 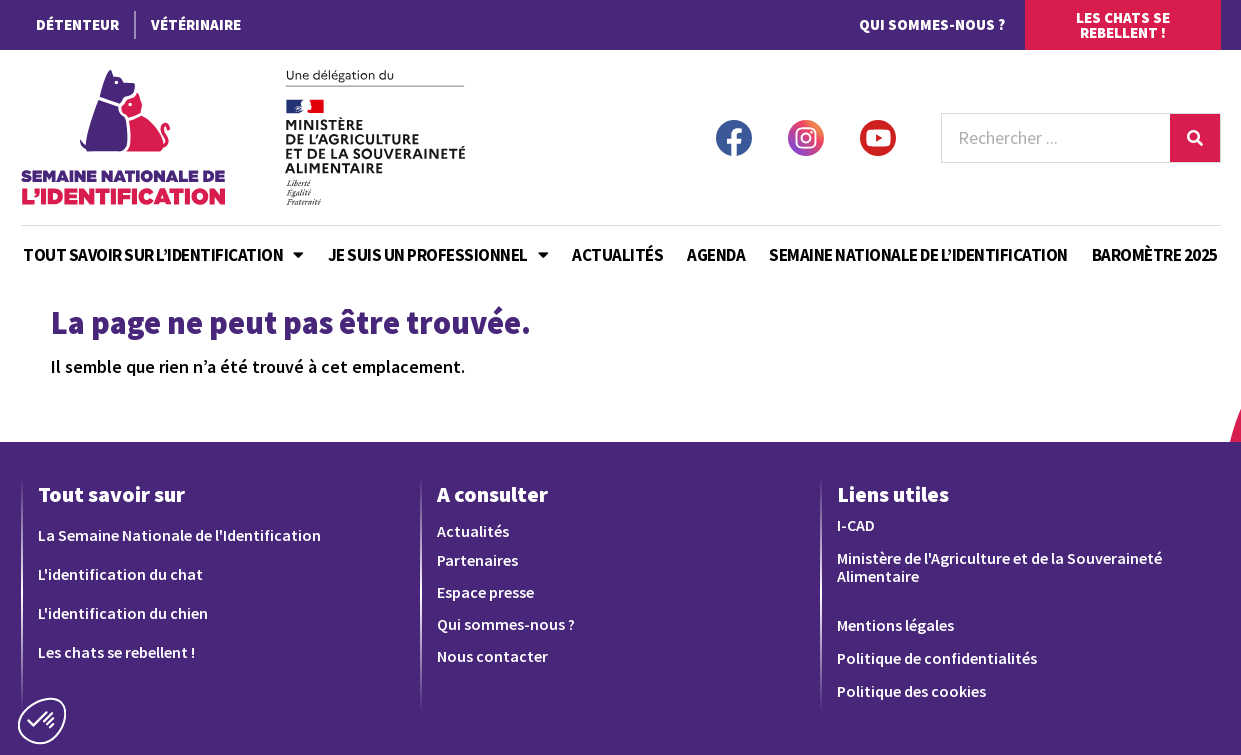 What do you see at coordinates (163, 254) in the screenshot?
I see `Tout savoir sur l’identification` at bounding box center [163, 254].